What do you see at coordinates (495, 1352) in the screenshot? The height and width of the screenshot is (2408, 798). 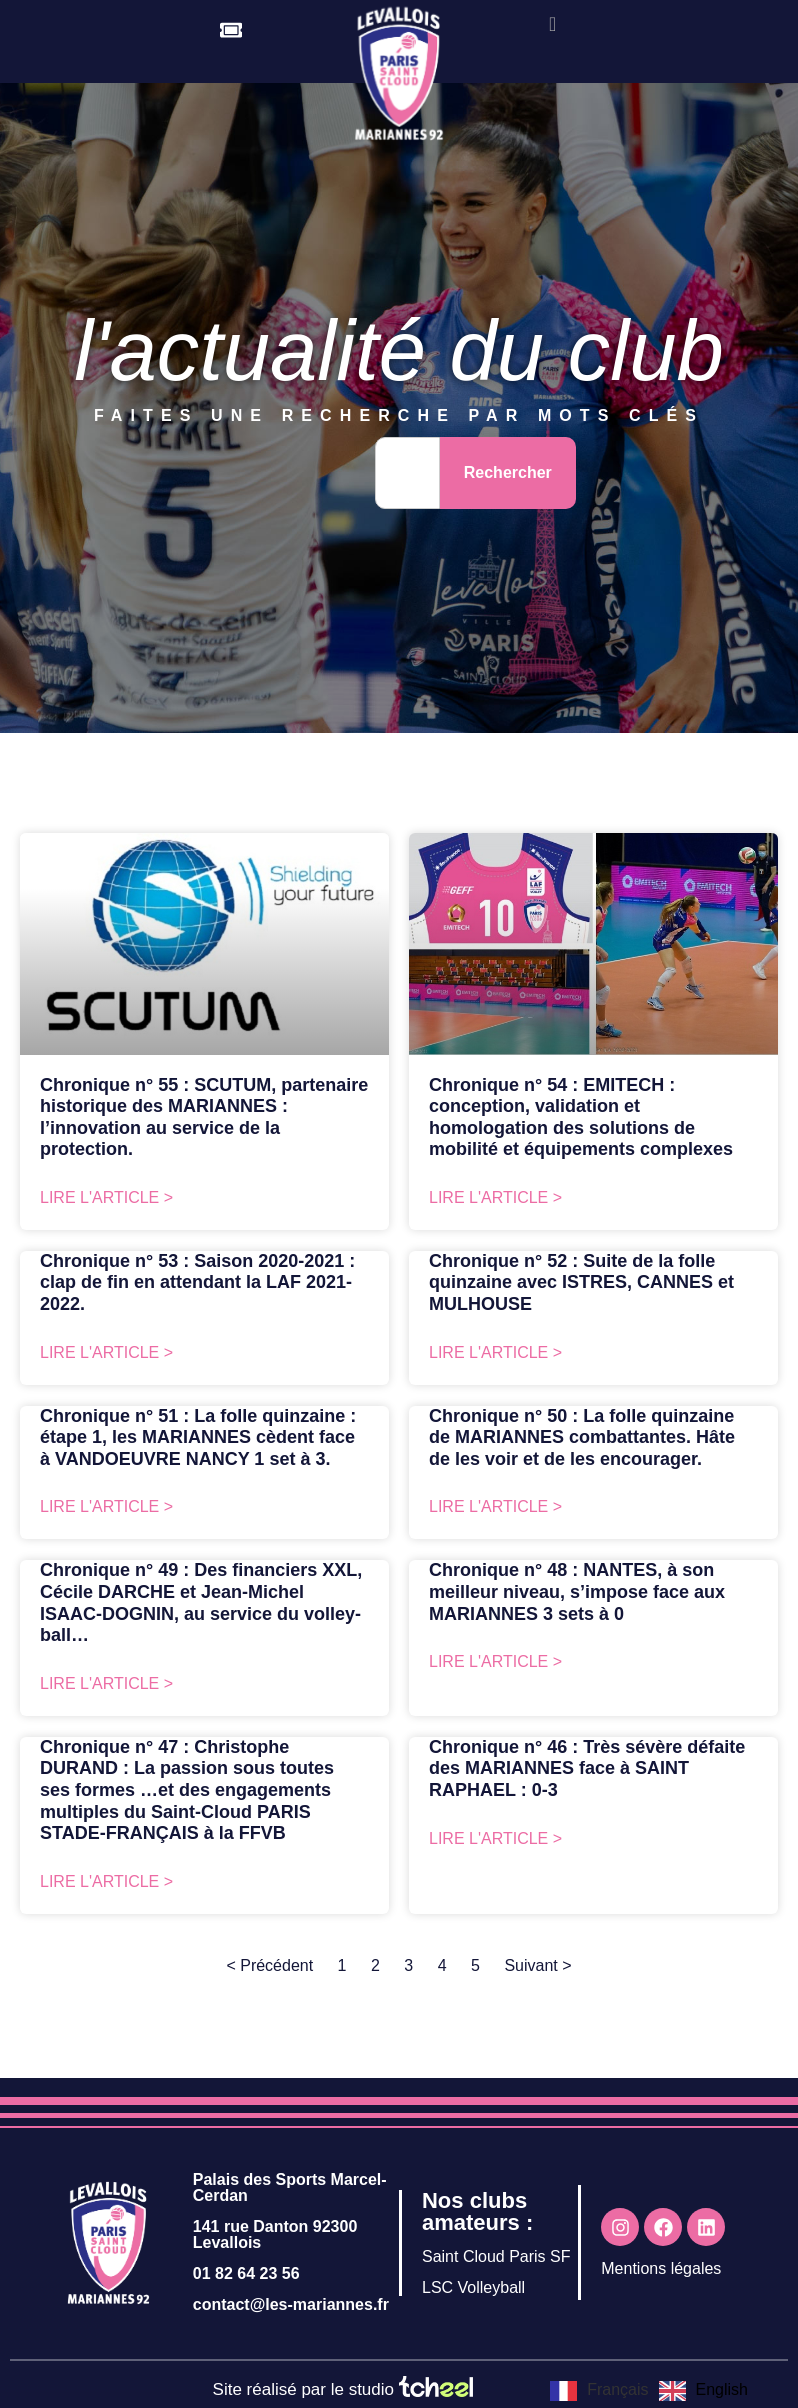 I see `Lire l'article > [En savoir plus sur Chronique n° 52 : Suite de la folle quinzaine avec ISTRES, CANNES et MULHOUSE]` at bounding box center [495, 1352].